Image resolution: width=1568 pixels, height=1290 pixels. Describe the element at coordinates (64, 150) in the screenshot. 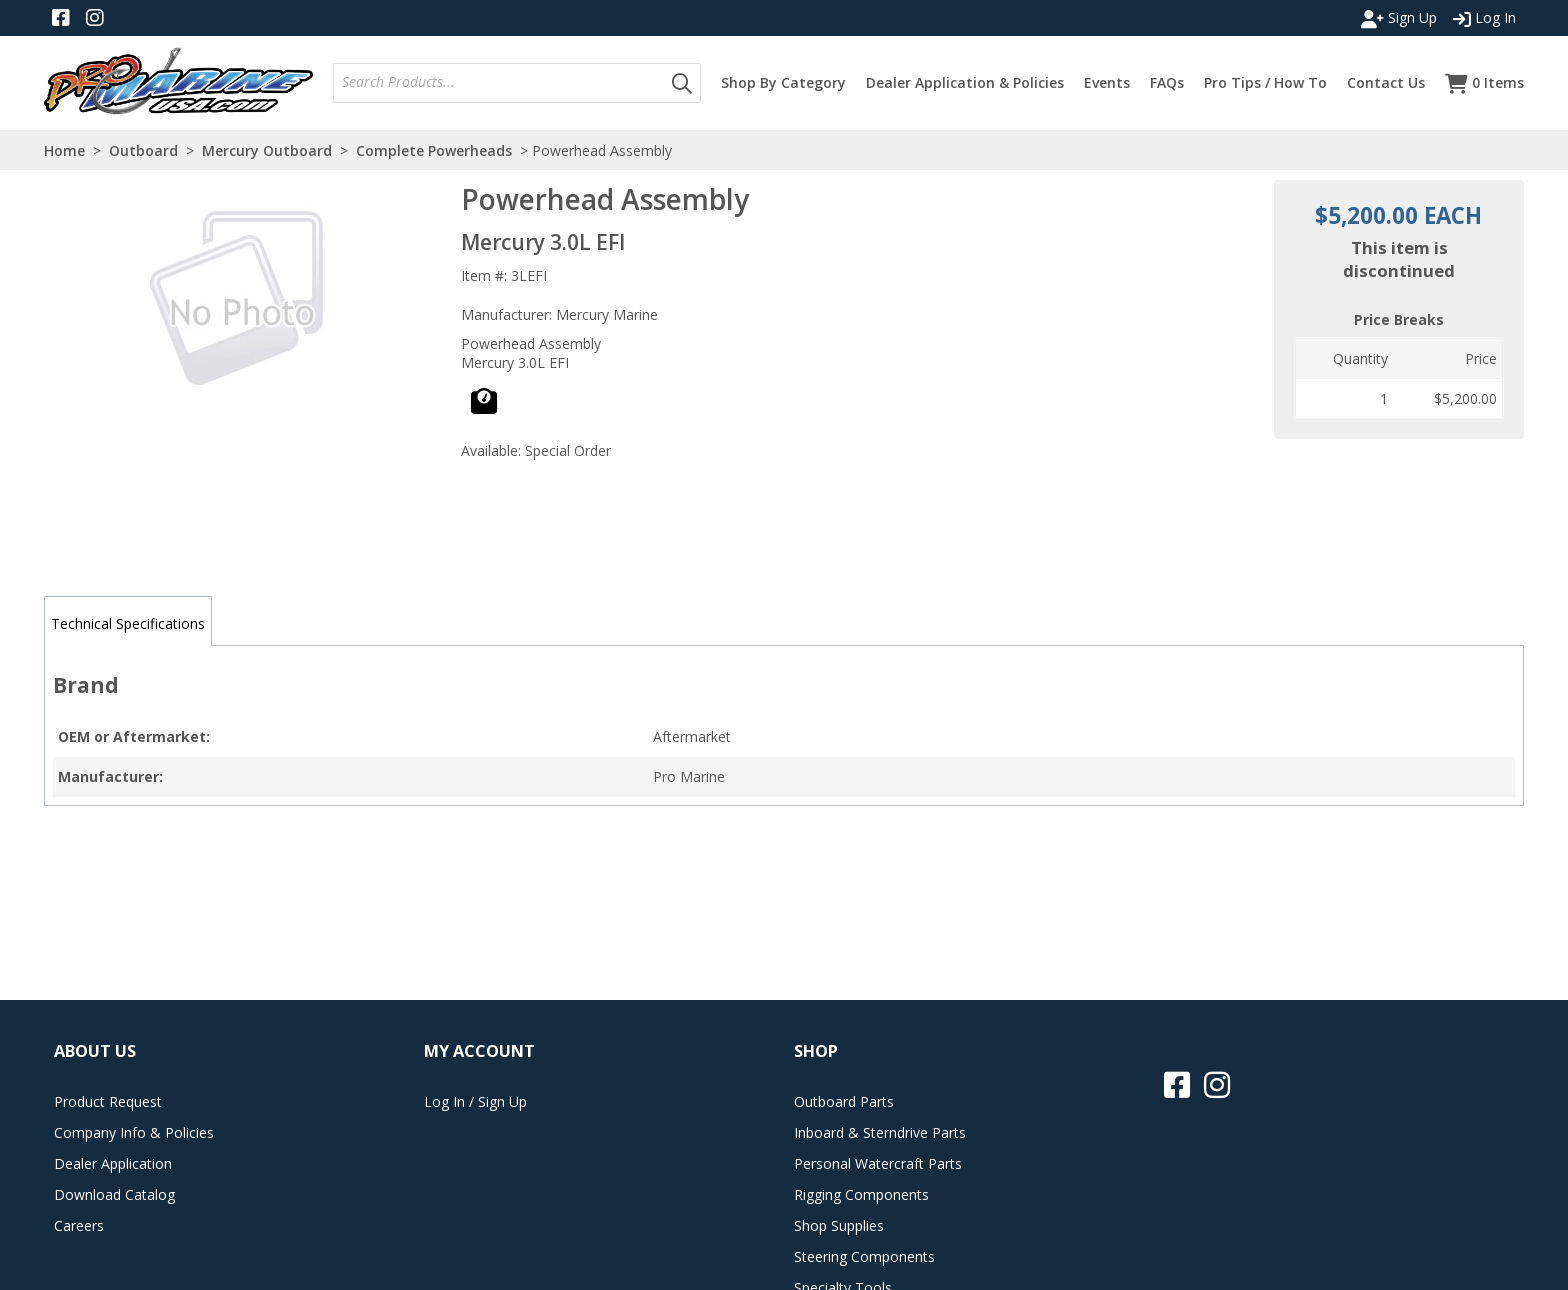

I see `Home` at that location.